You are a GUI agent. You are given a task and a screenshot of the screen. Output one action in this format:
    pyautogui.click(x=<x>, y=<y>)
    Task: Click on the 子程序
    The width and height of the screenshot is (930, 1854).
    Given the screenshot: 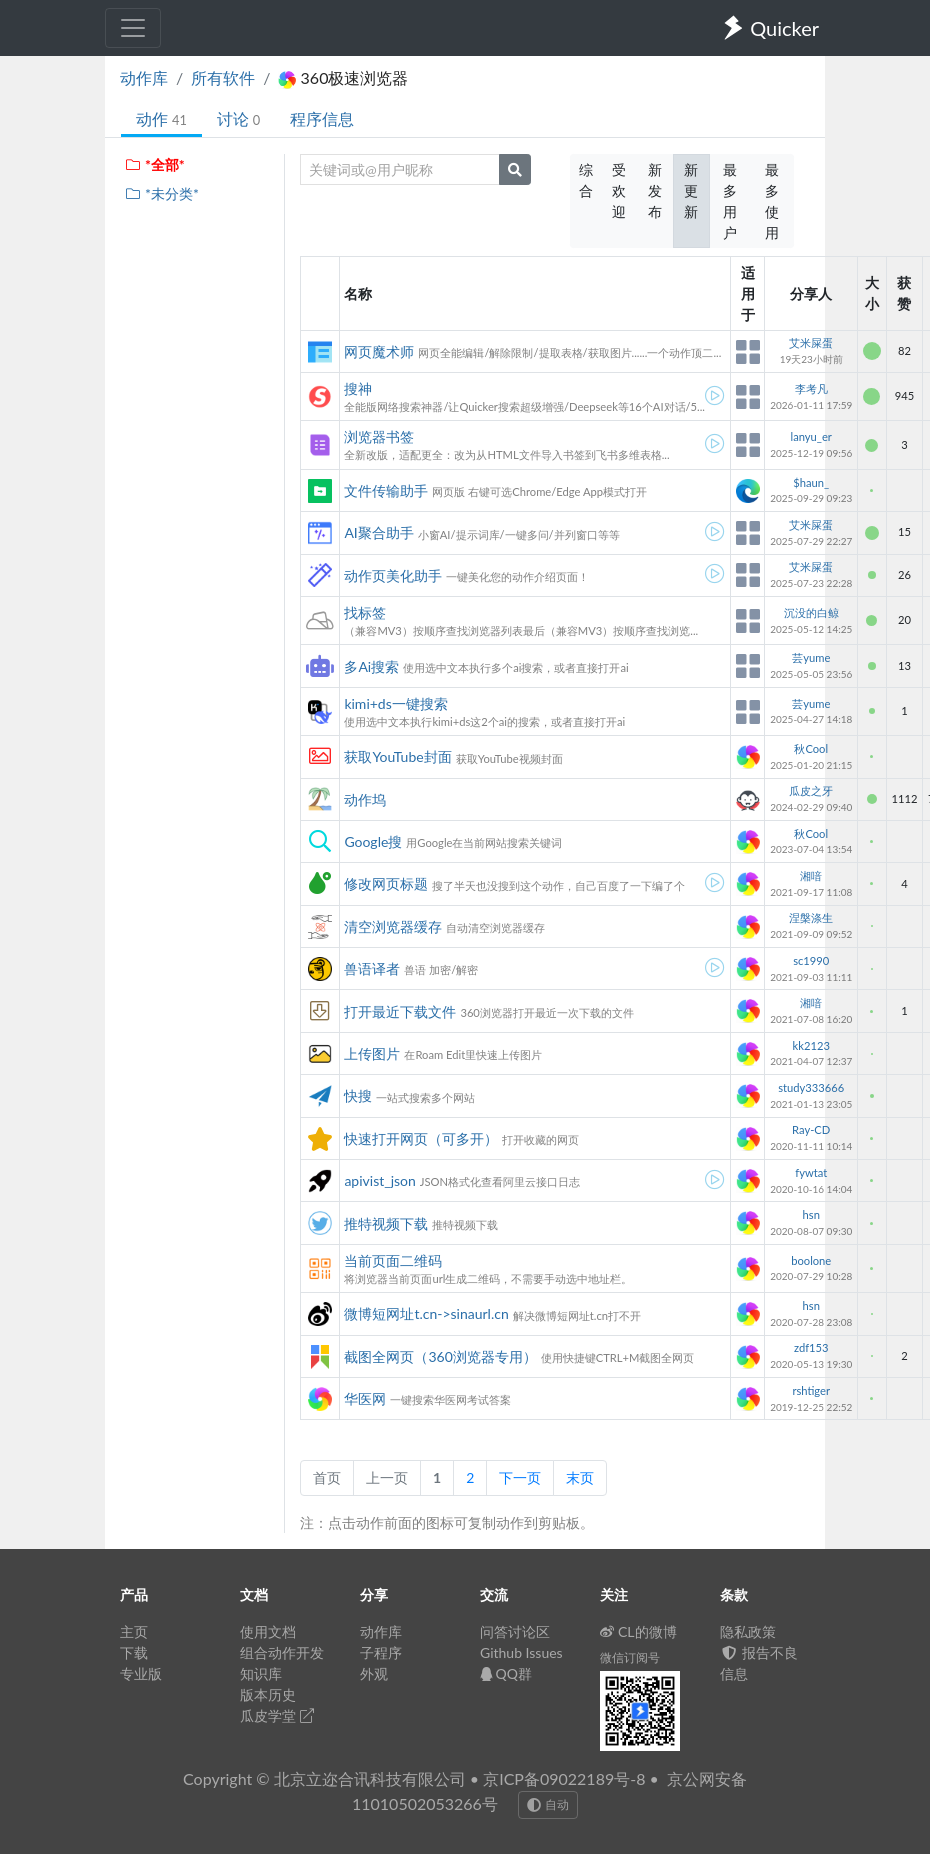 What is the action you would take?
    pyautogui.click(x=381, y=1652)
    